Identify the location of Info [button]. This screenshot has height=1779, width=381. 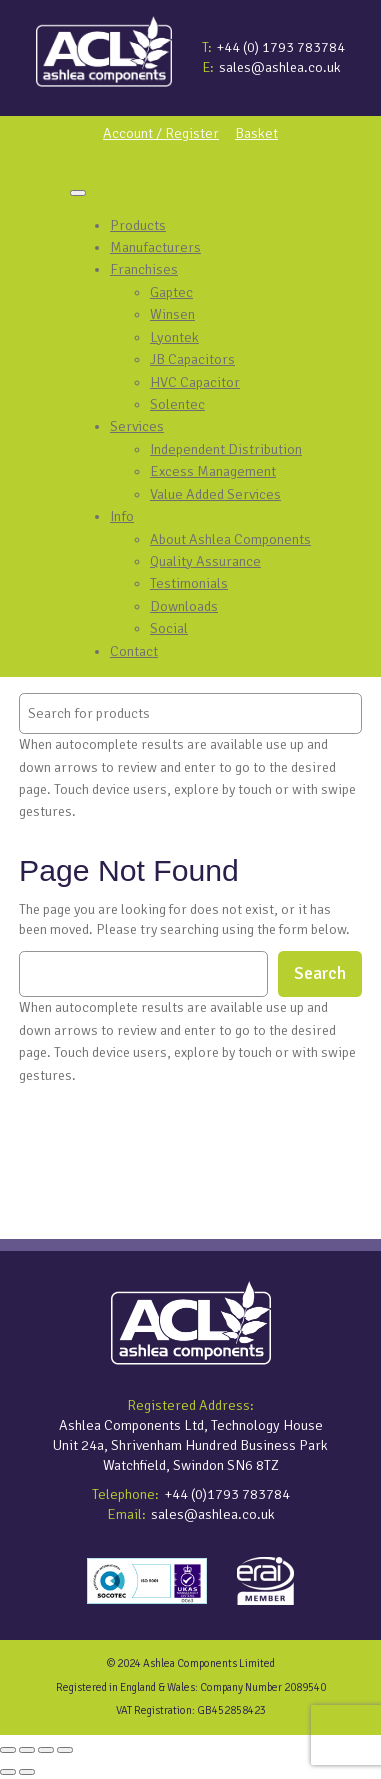
(122, 516).